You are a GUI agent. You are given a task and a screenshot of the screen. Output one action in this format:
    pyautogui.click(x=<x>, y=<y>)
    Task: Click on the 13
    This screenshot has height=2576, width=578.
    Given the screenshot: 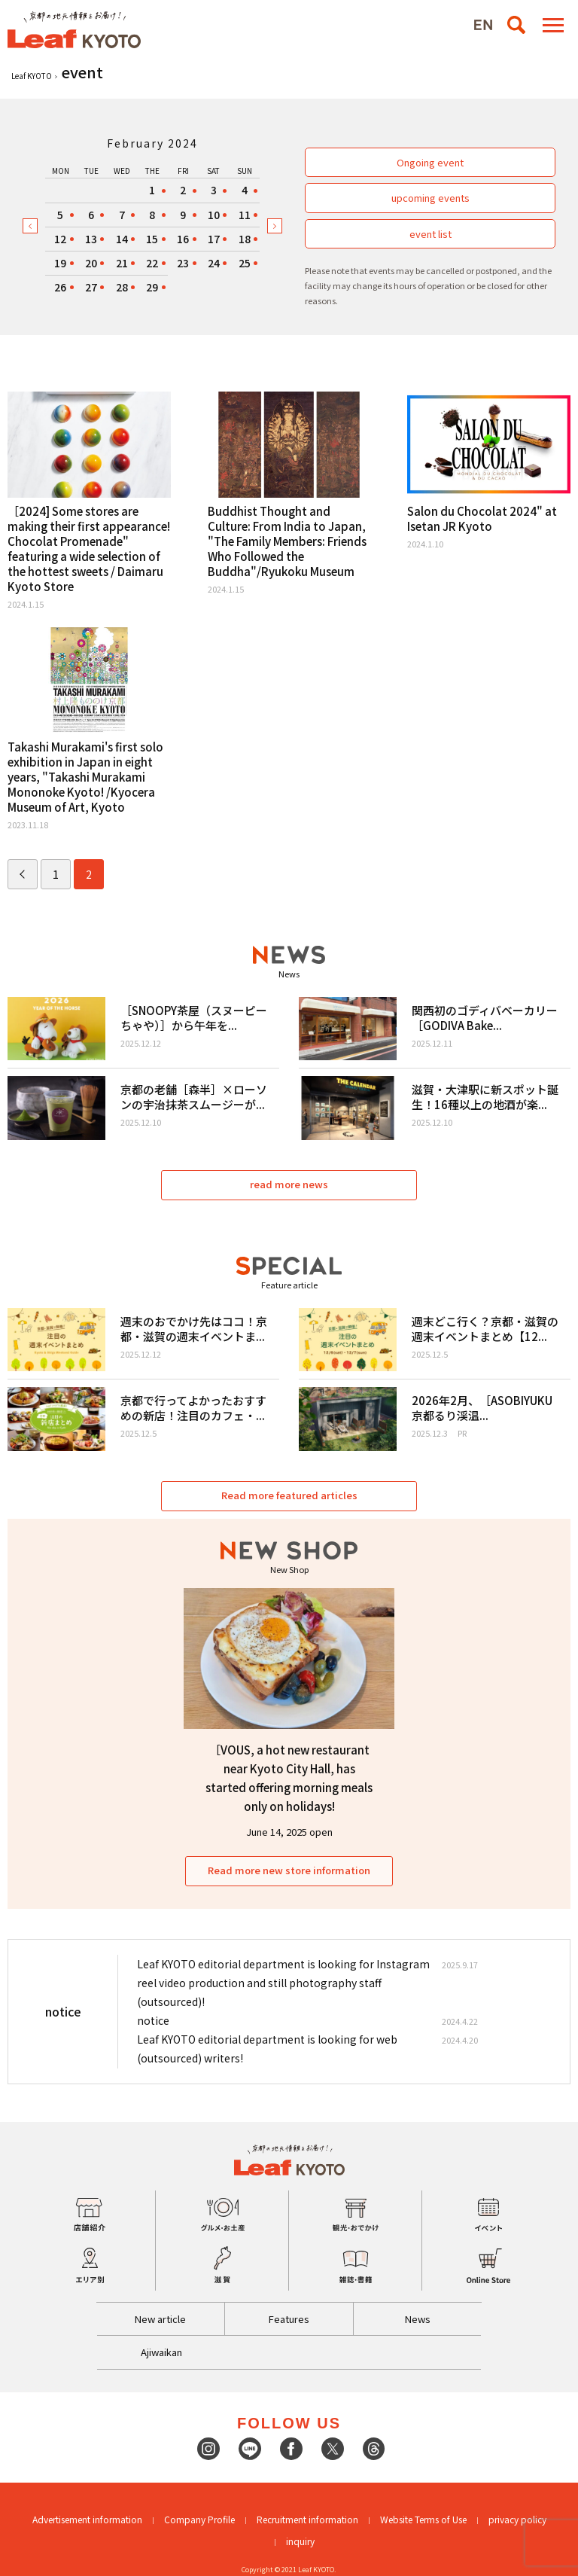 What is the action you would take?
    pyautogui.click(x=91, y=238)
    